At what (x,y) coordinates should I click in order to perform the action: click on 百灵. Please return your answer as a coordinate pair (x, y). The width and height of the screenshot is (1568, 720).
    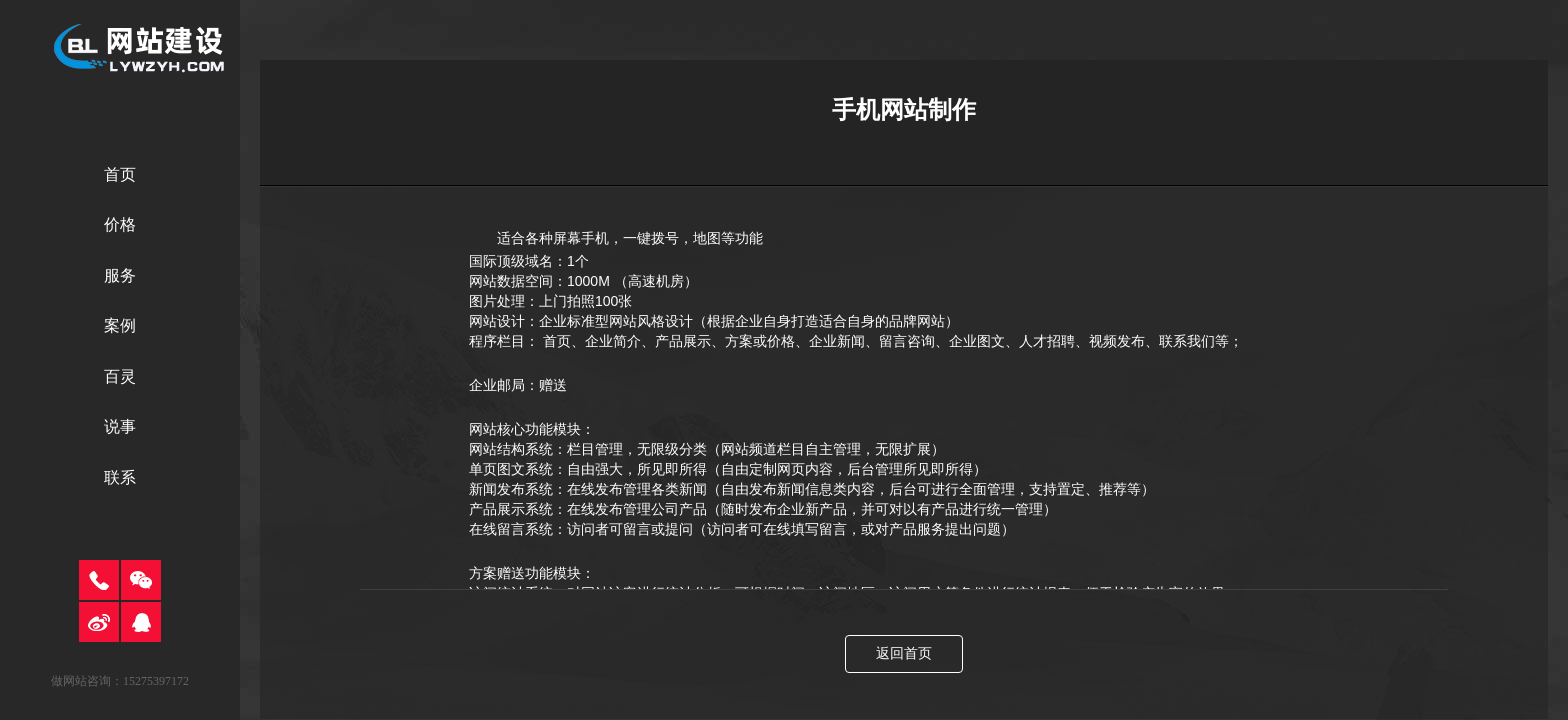
    Looking at the image, I should click on (120, 376).